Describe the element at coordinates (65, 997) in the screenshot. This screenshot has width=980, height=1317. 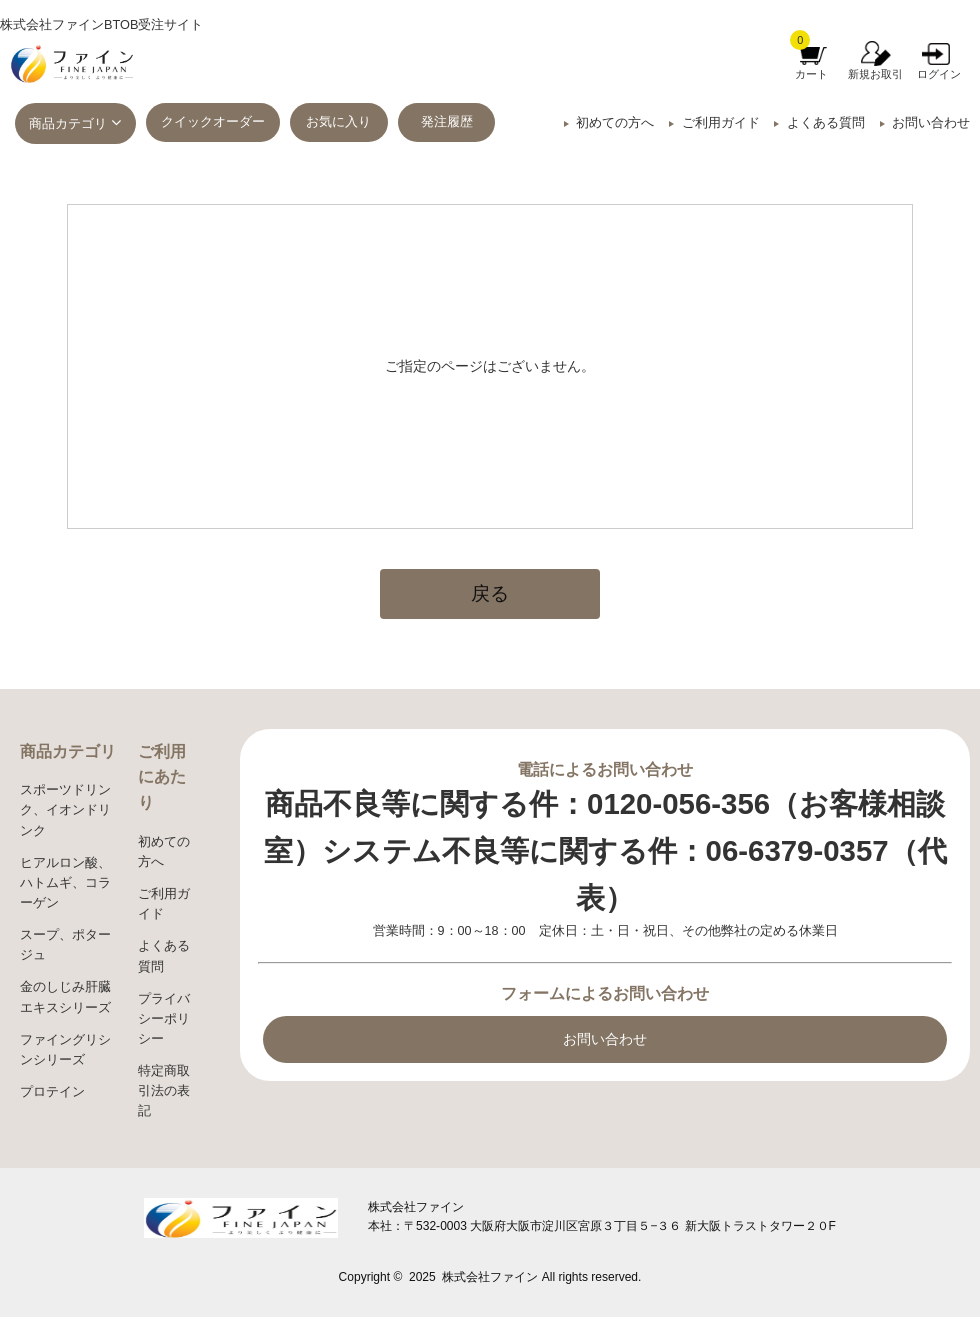
I see `金のしじみ肝臓エキスシリーズ` at that location.